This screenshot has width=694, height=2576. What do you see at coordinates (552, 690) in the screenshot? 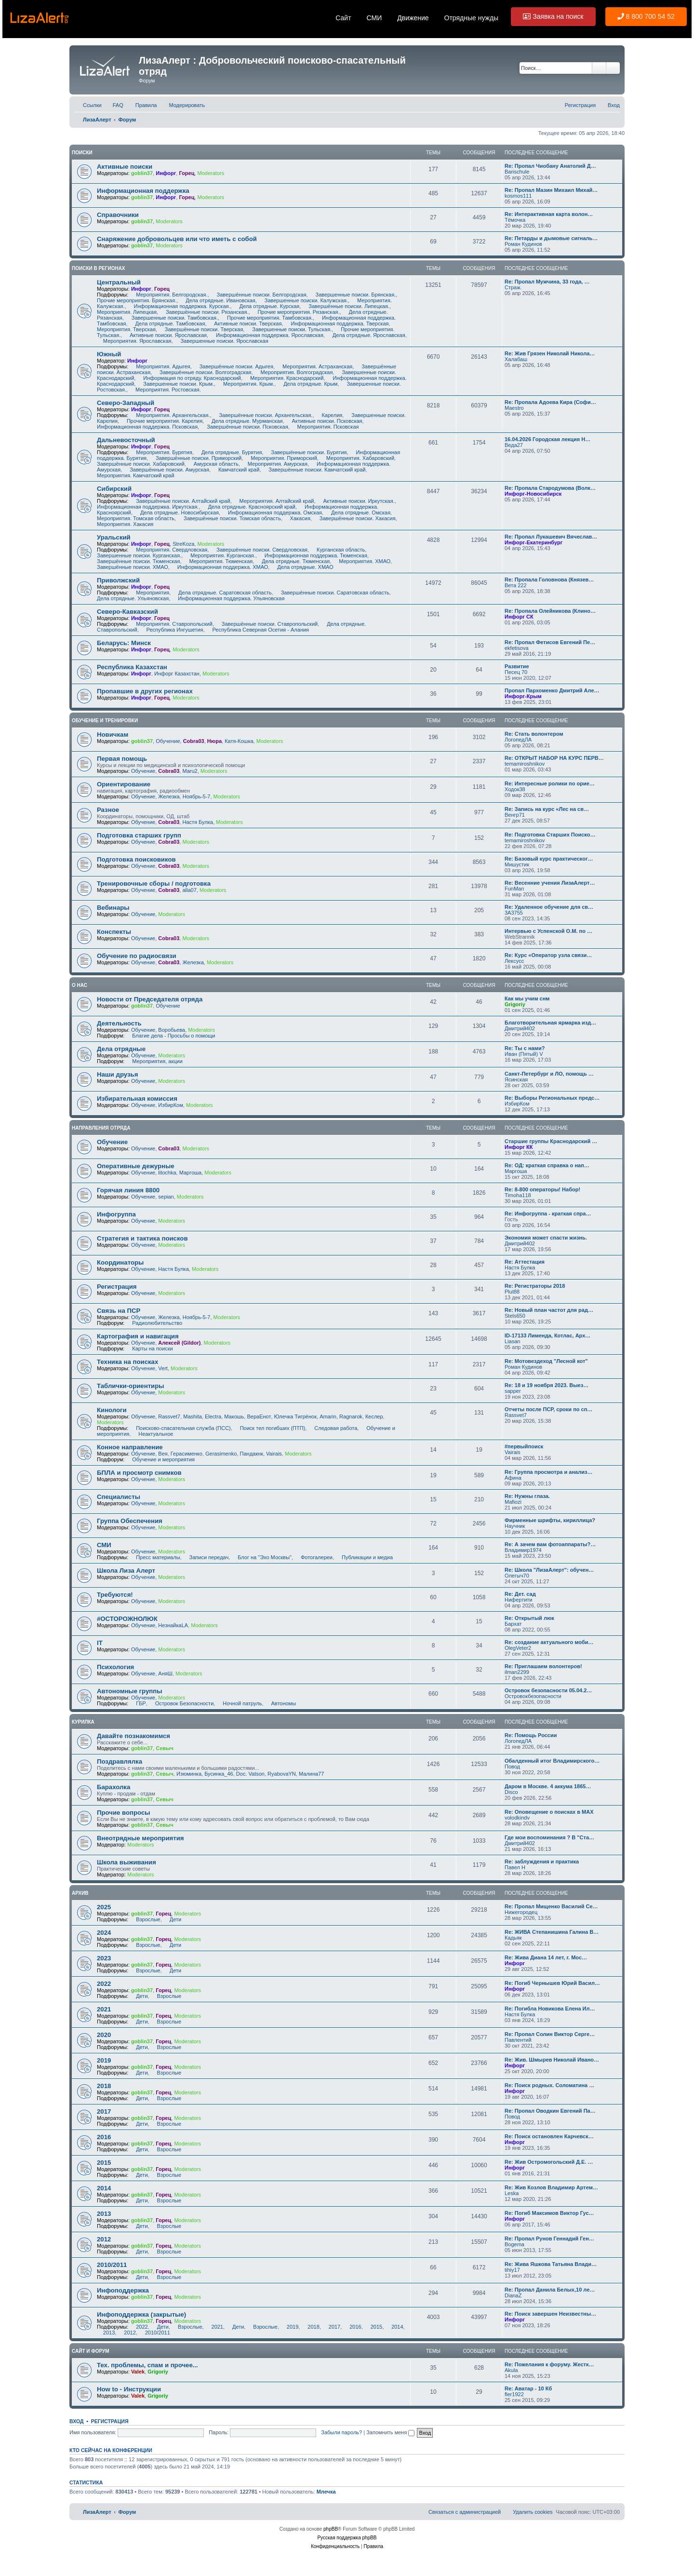
I see `Пропал Пархоменко Дмитрий Але…` at bounding box center [552, 690].